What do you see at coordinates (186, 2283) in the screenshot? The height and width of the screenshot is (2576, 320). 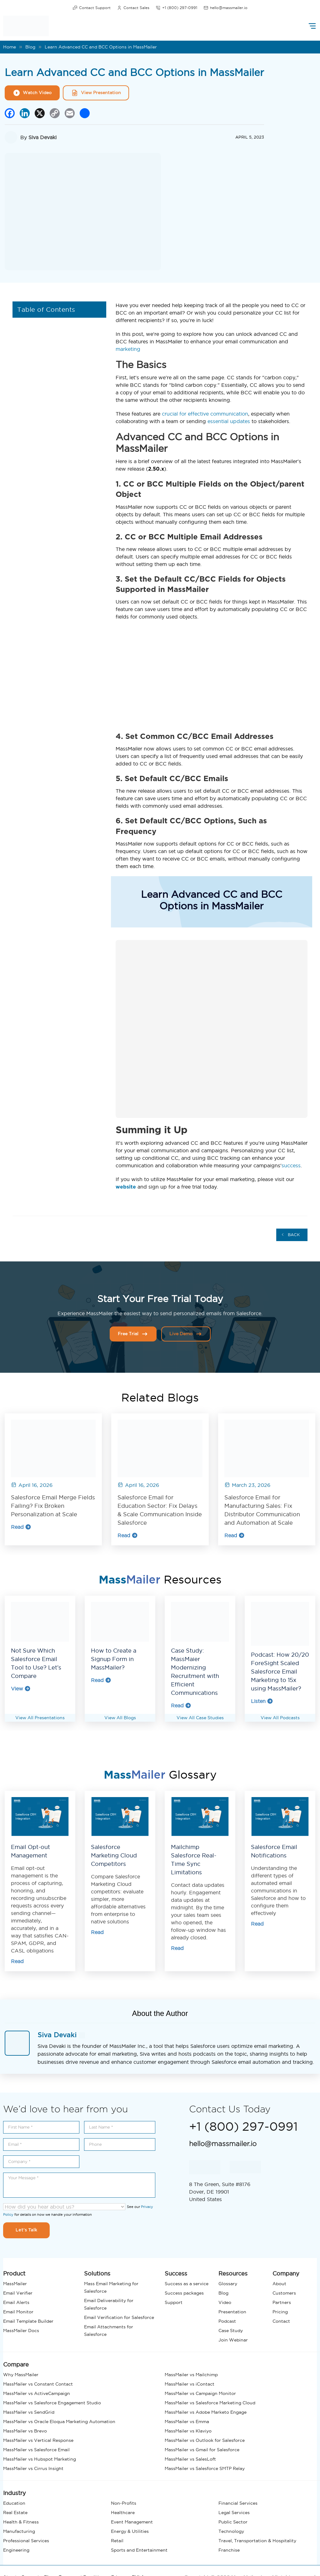 I see `Success as a service` at bounding box center [186, 2283].